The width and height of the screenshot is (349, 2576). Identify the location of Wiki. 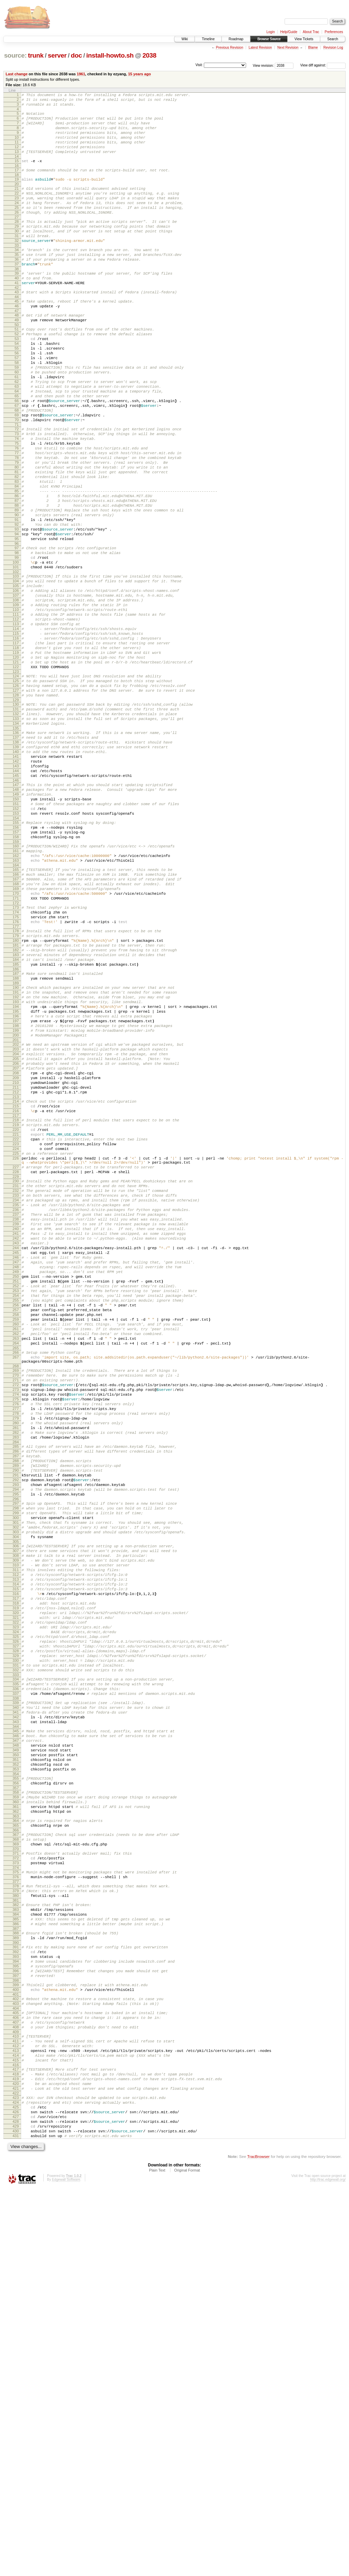
(184, 39).